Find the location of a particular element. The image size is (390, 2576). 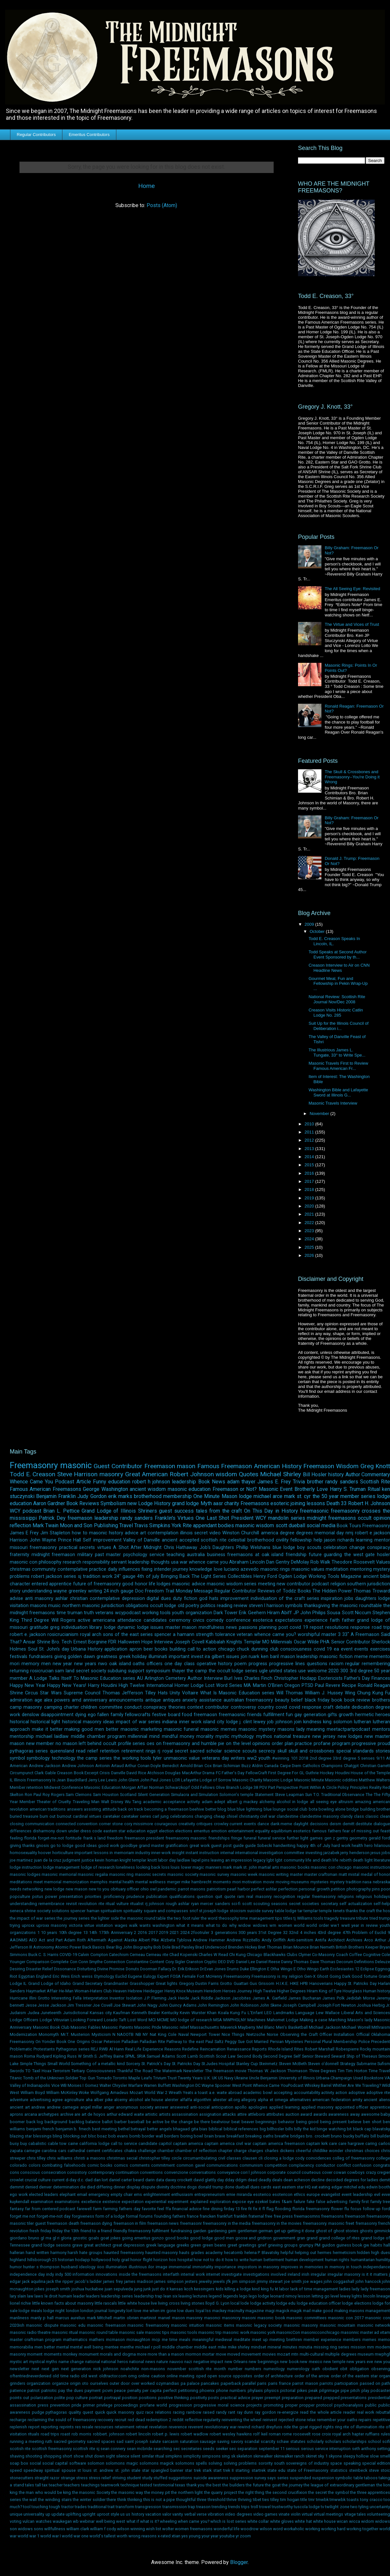

Creason Book Excerpt is located at coordinates (77, 1772).